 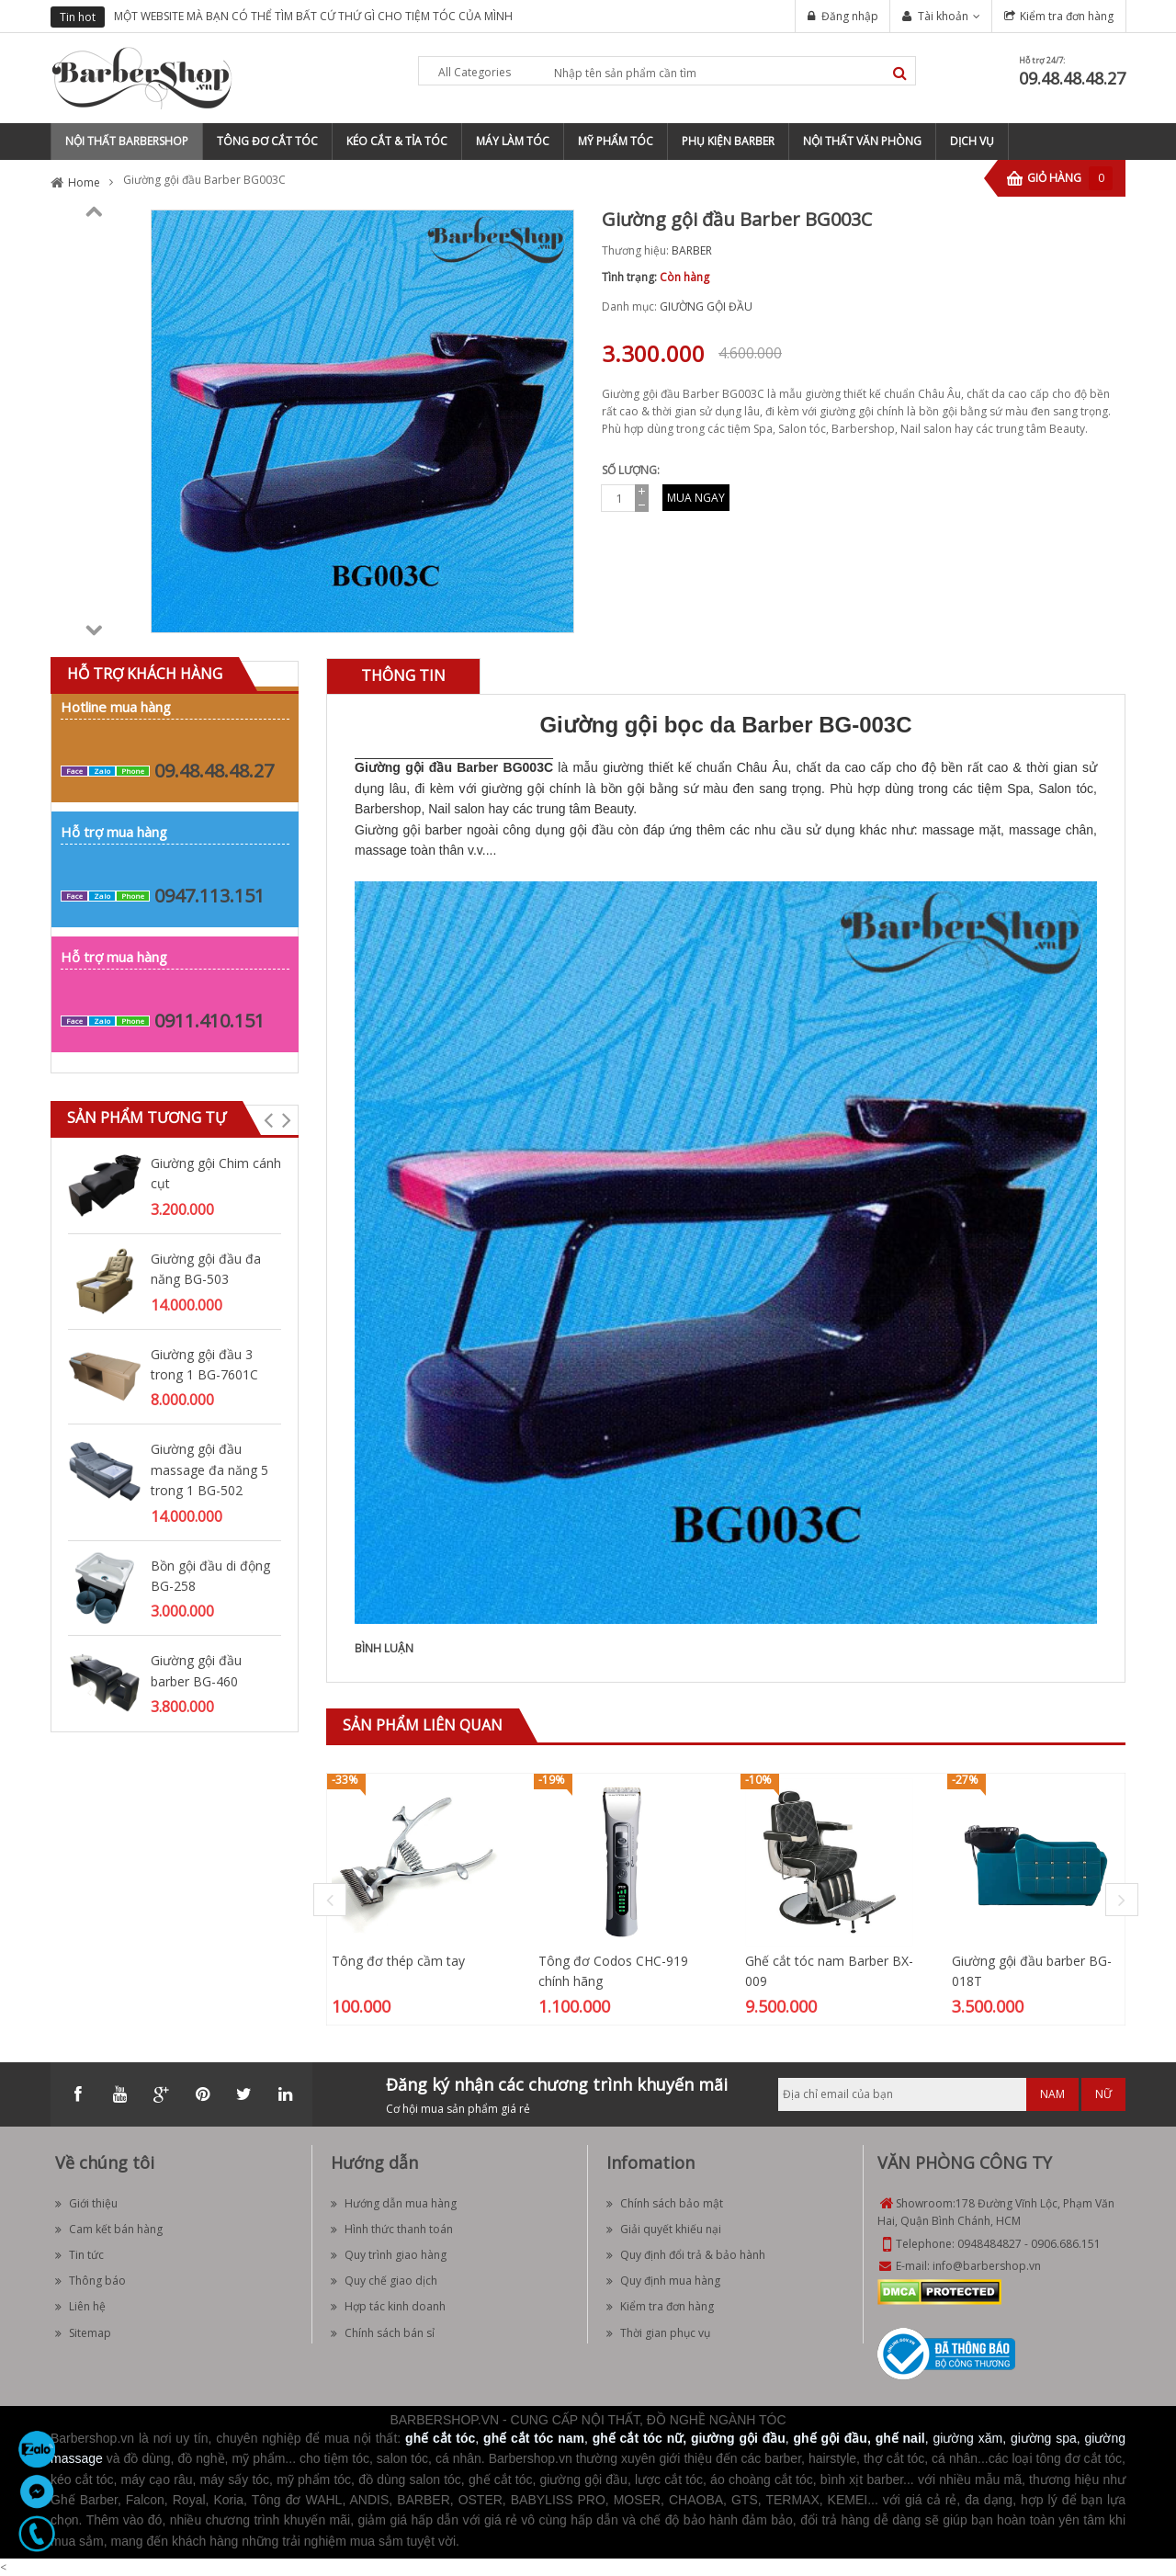 What do you see at coordinates (403, 675) in the screenshot?
I see `Thông tin` at bounding box center [403, 675].